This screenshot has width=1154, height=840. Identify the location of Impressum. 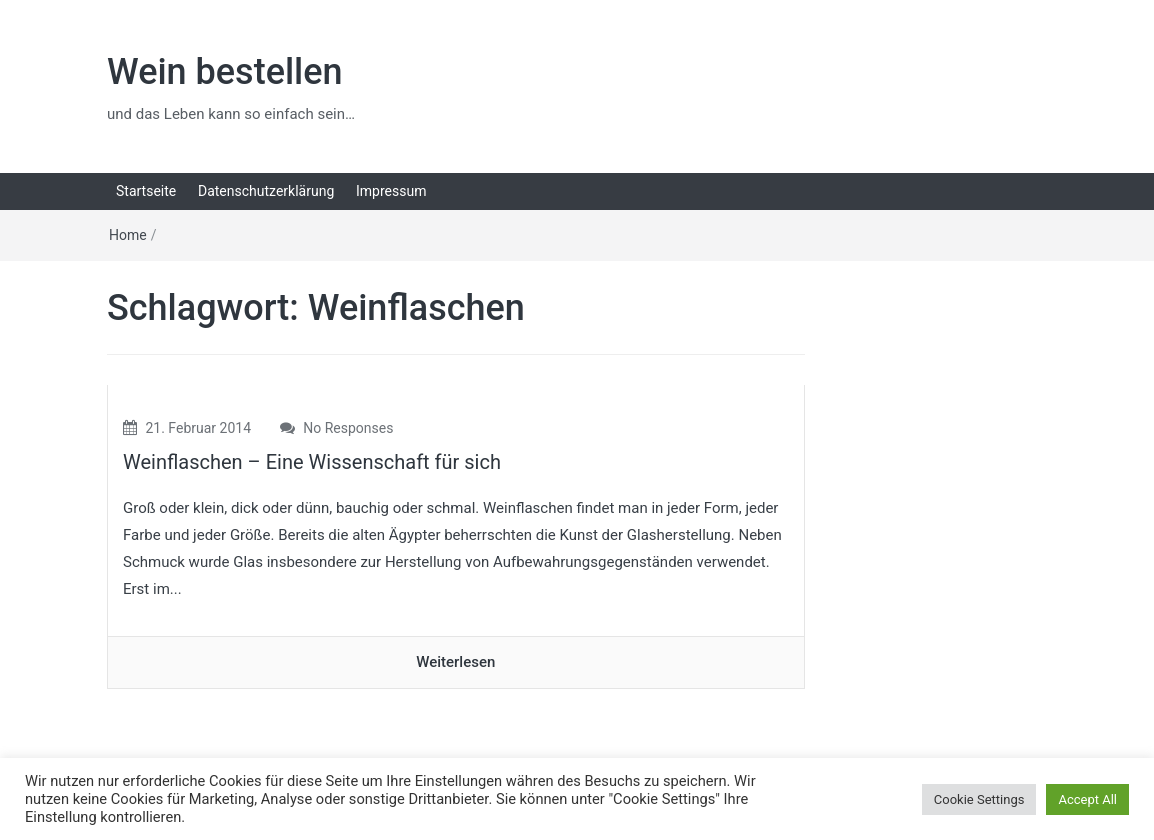
(391, 191).